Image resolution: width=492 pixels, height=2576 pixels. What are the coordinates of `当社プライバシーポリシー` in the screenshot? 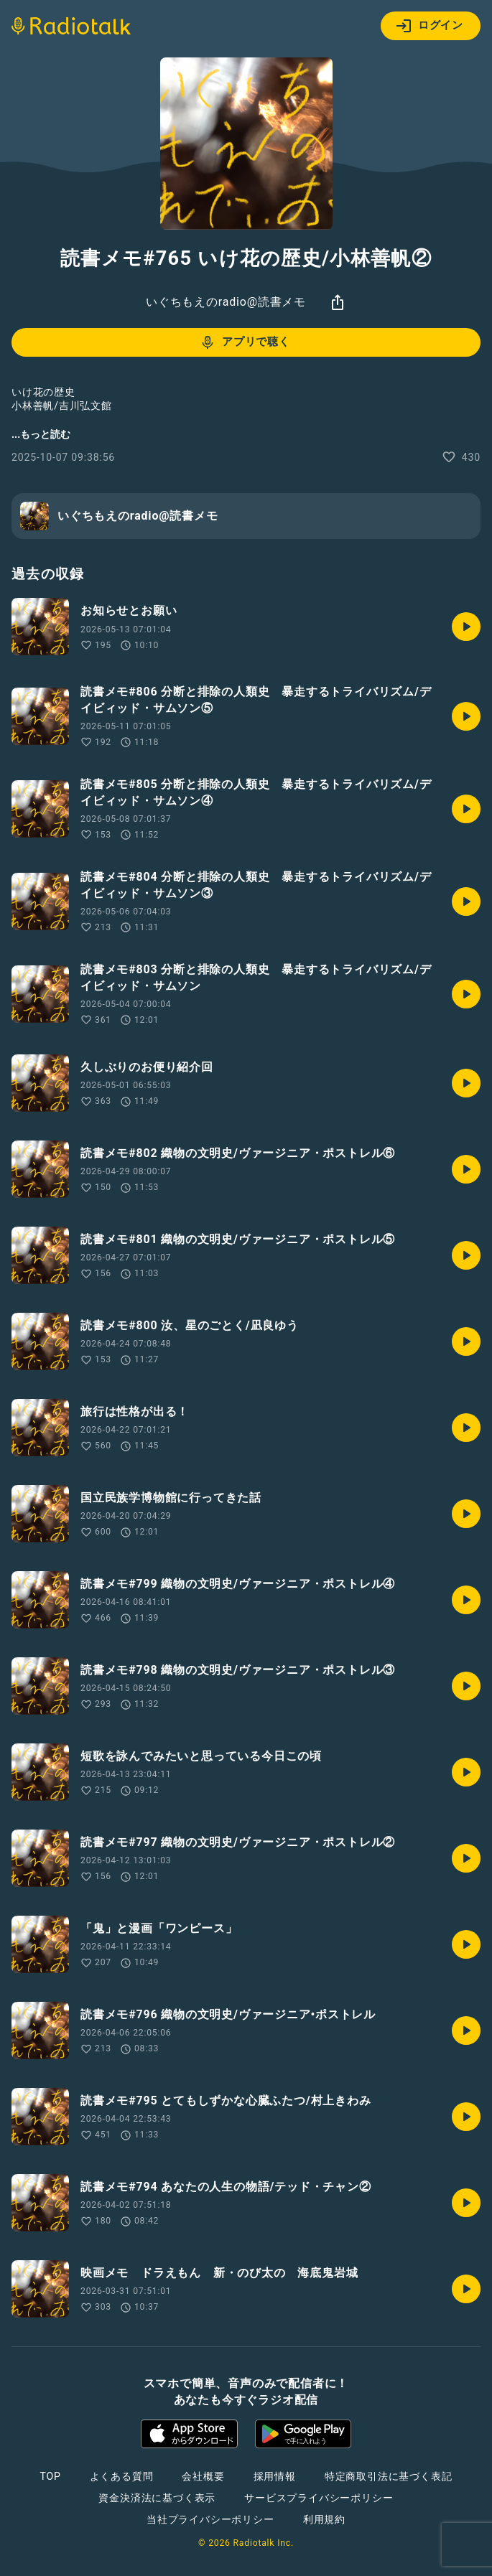 It's located at (210, 2519).